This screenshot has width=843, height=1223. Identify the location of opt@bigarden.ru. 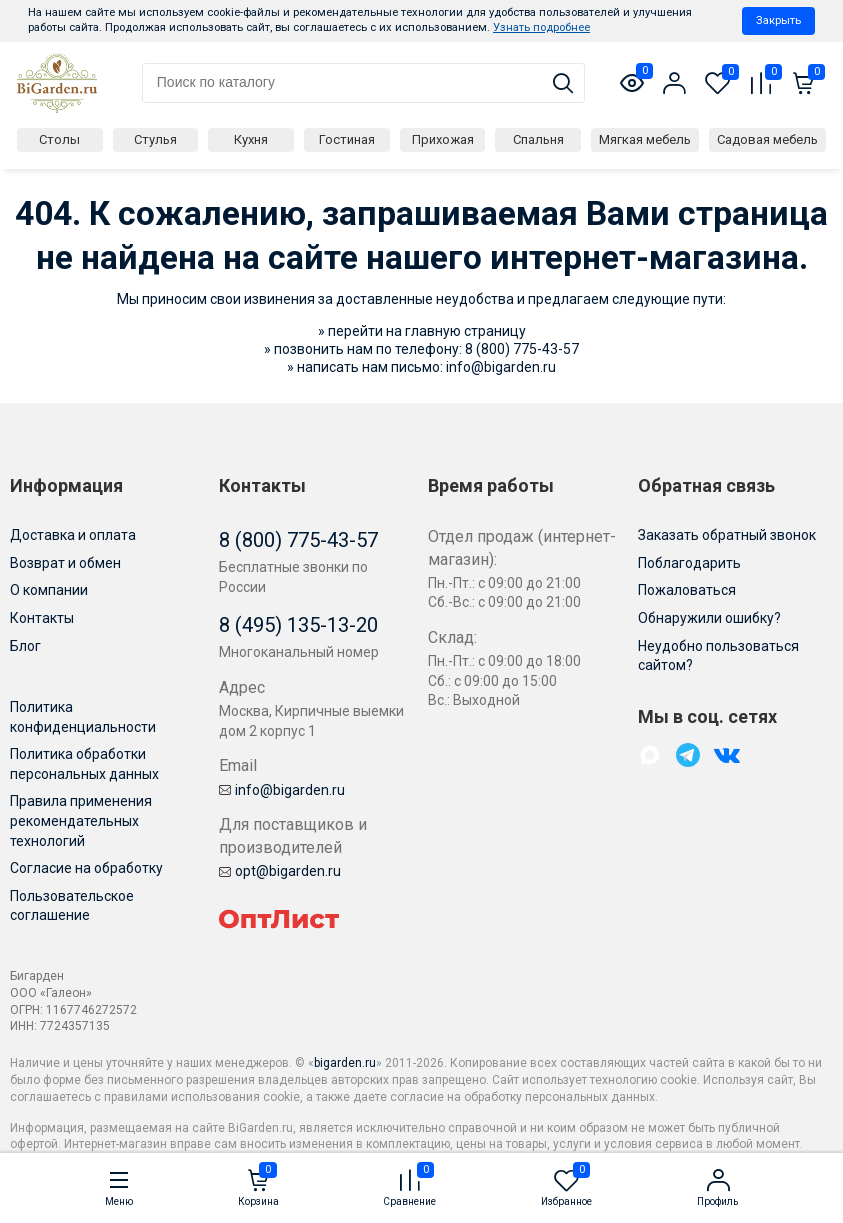
(280, 871).